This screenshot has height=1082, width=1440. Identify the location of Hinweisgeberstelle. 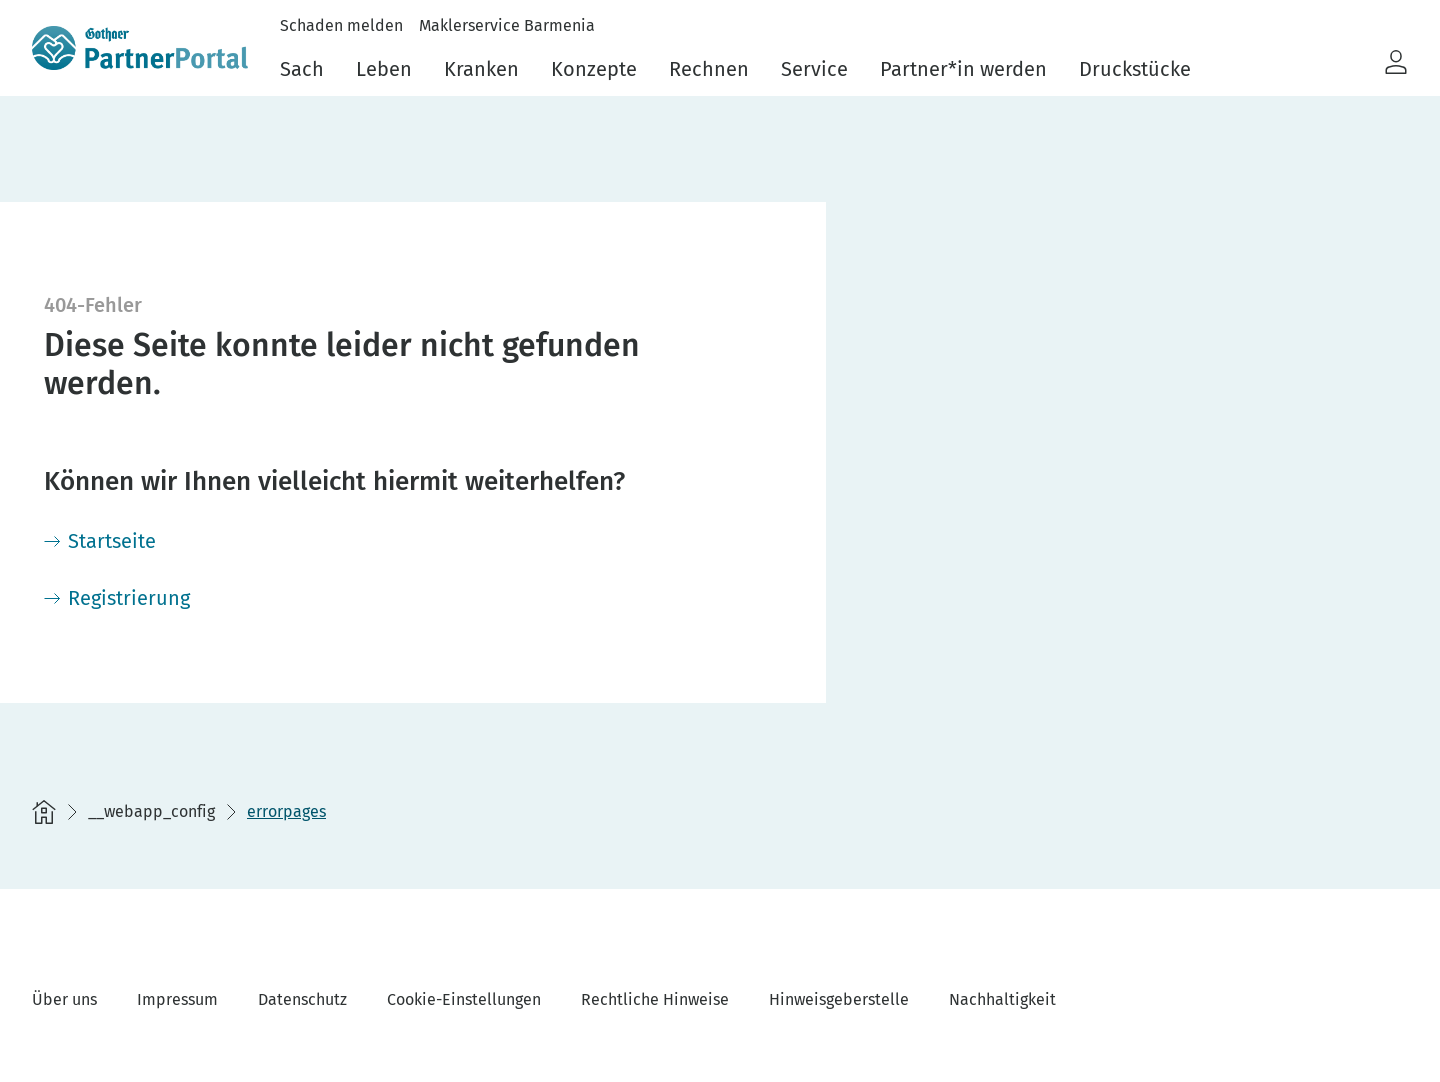
(839, 999).